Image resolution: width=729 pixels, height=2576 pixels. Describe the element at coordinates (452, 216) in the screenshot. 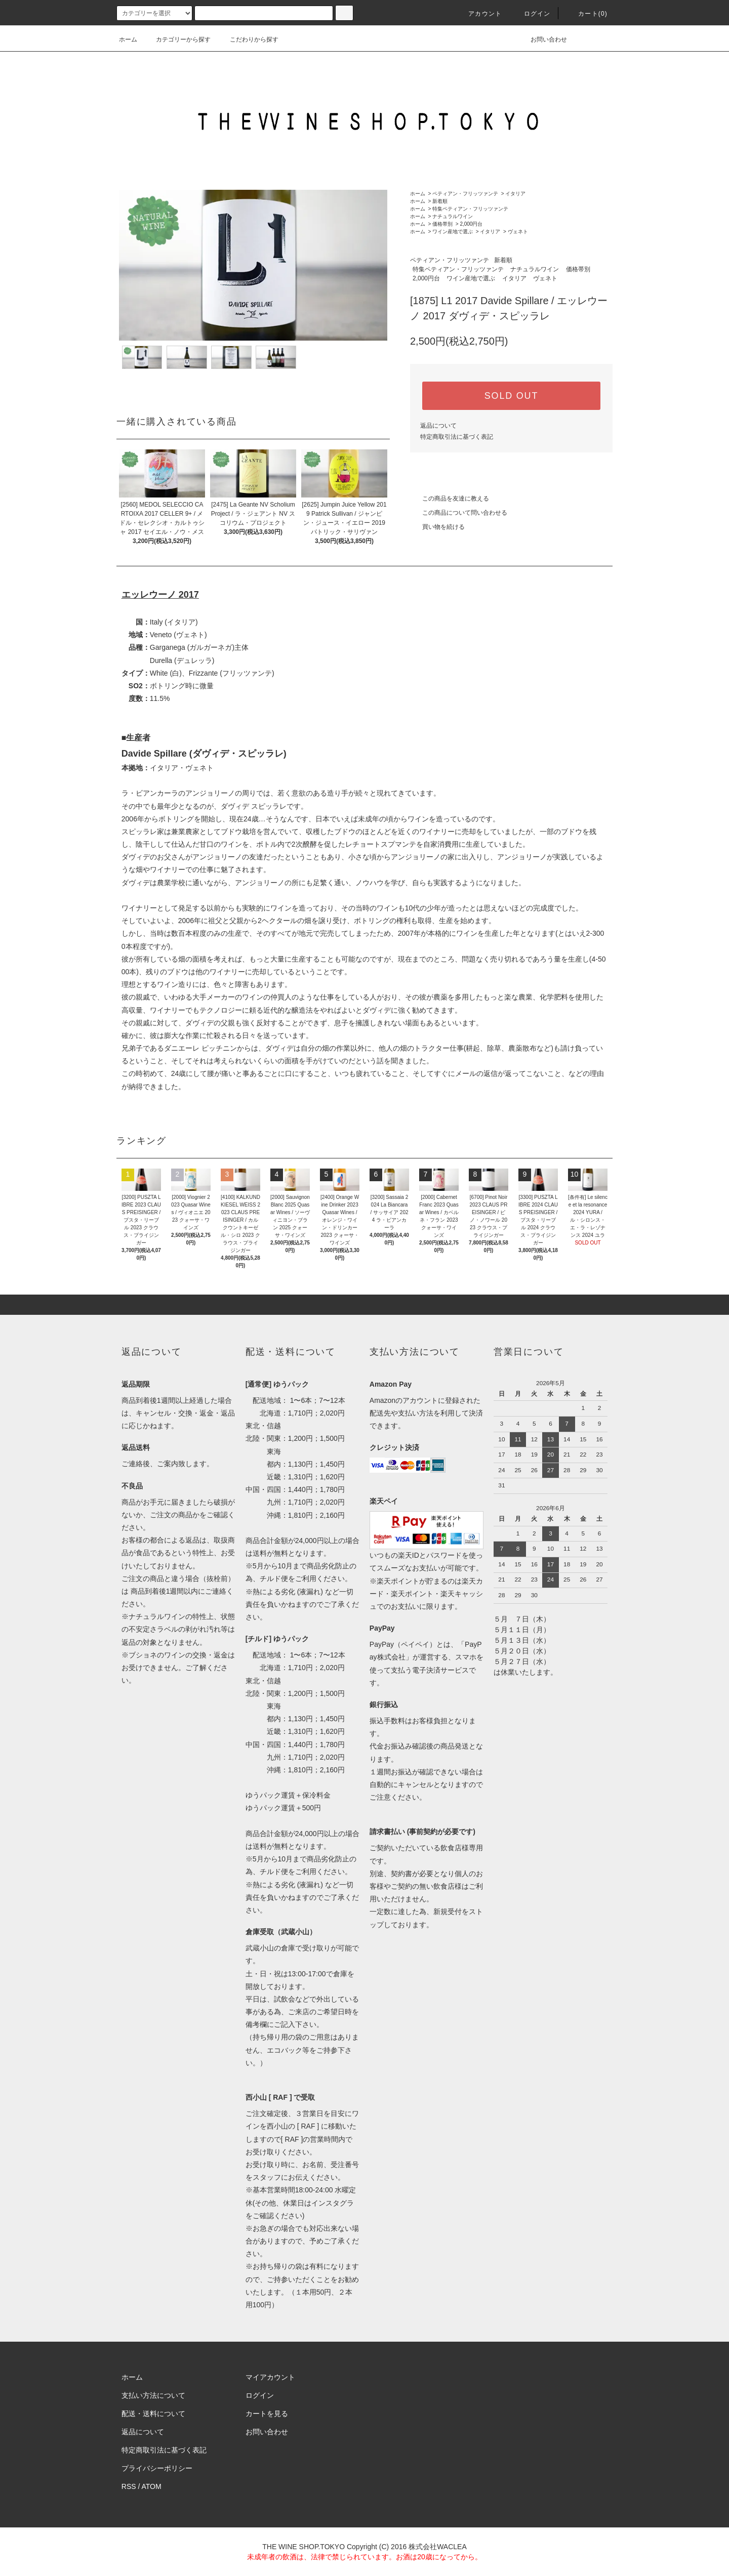

I see `ナチュラルワイン` at that location.